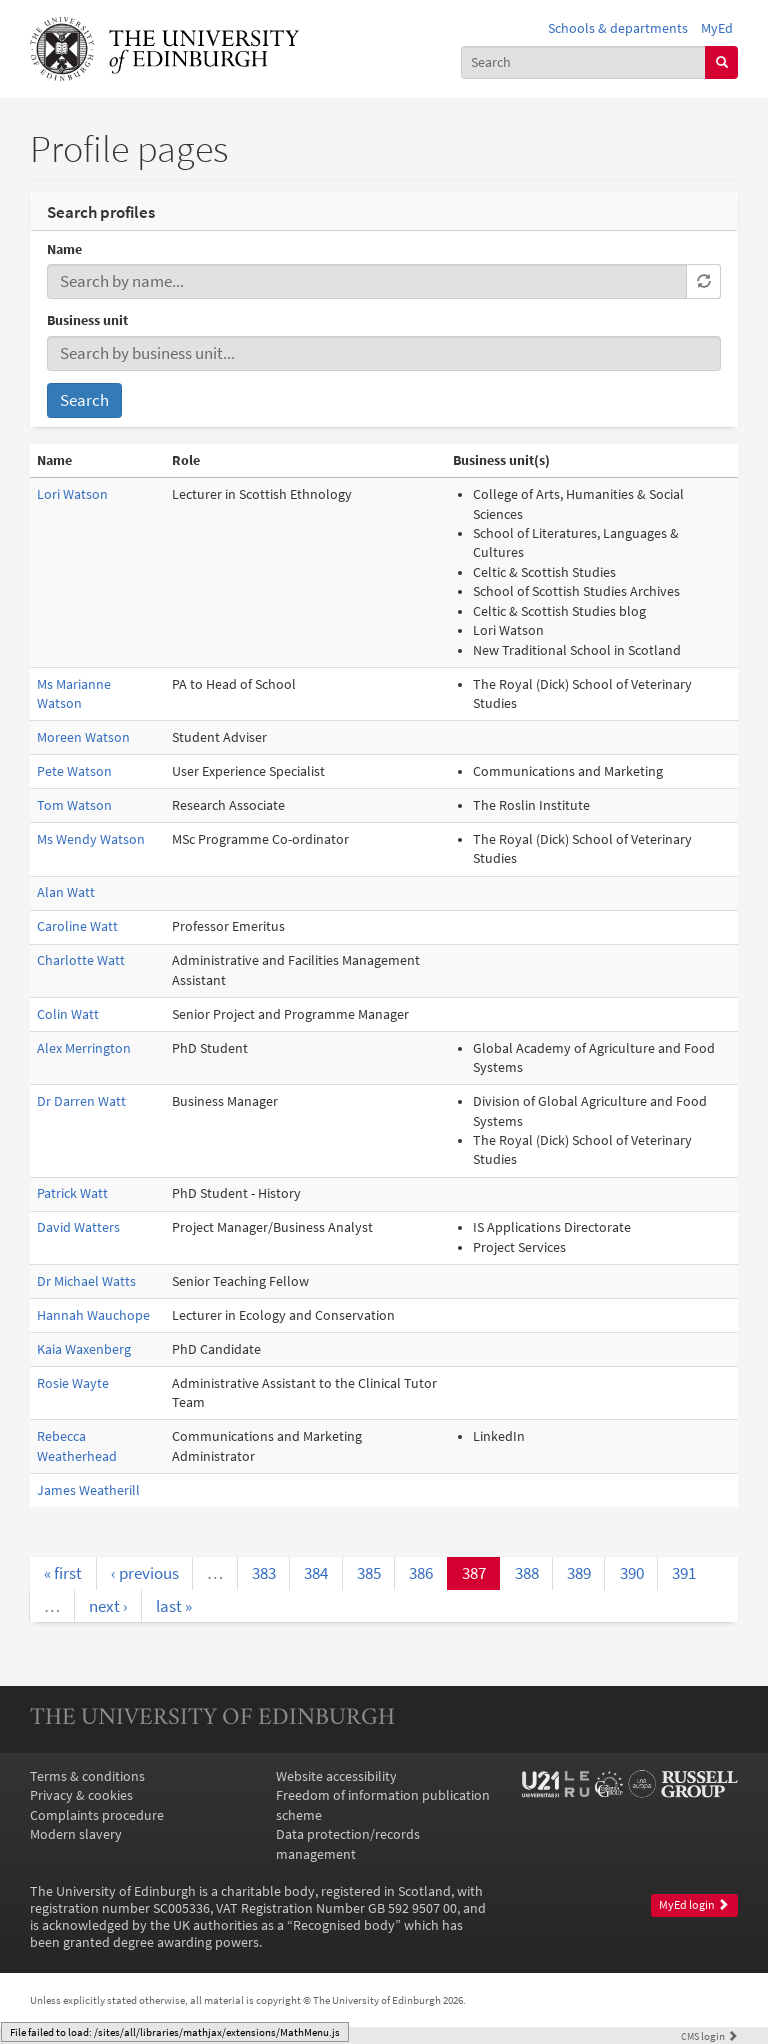  What do you see at coordinates (694, 1905) in the screenshot?
I see `MyEd login` at bounding box center [694, 1905].